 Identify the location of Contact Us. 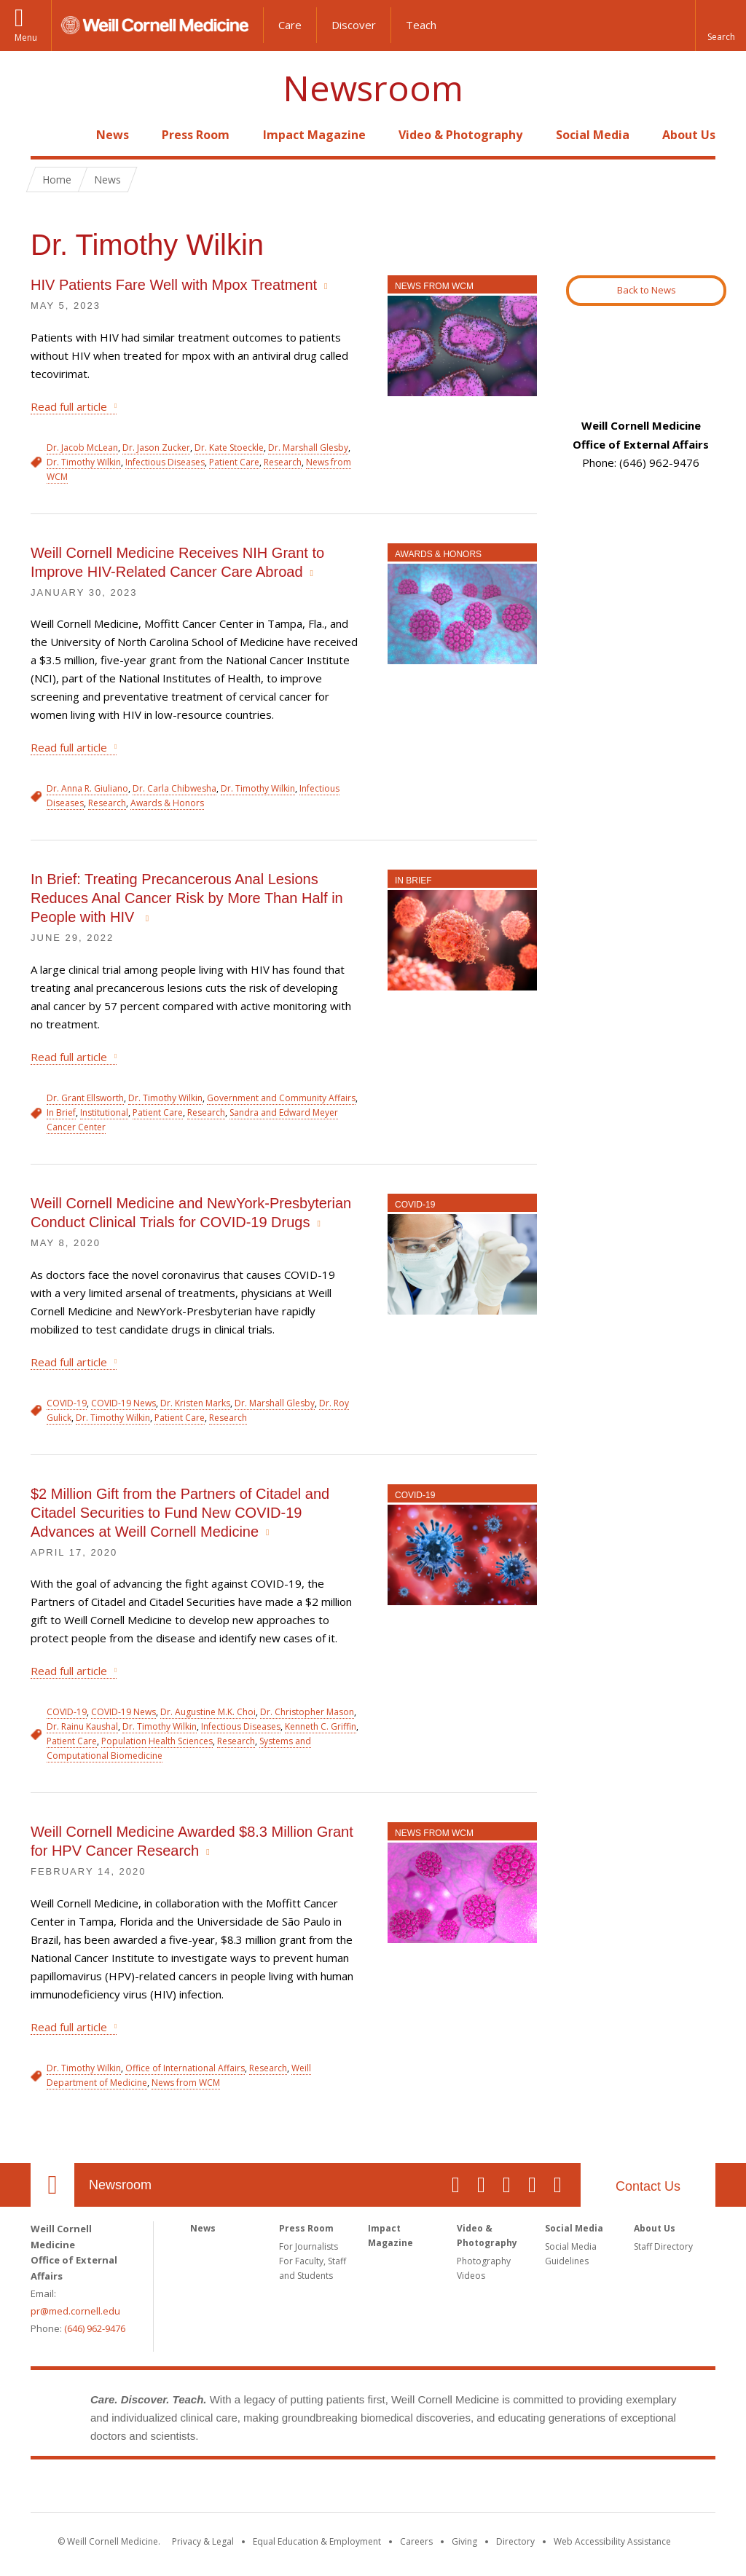
(648, 2186).